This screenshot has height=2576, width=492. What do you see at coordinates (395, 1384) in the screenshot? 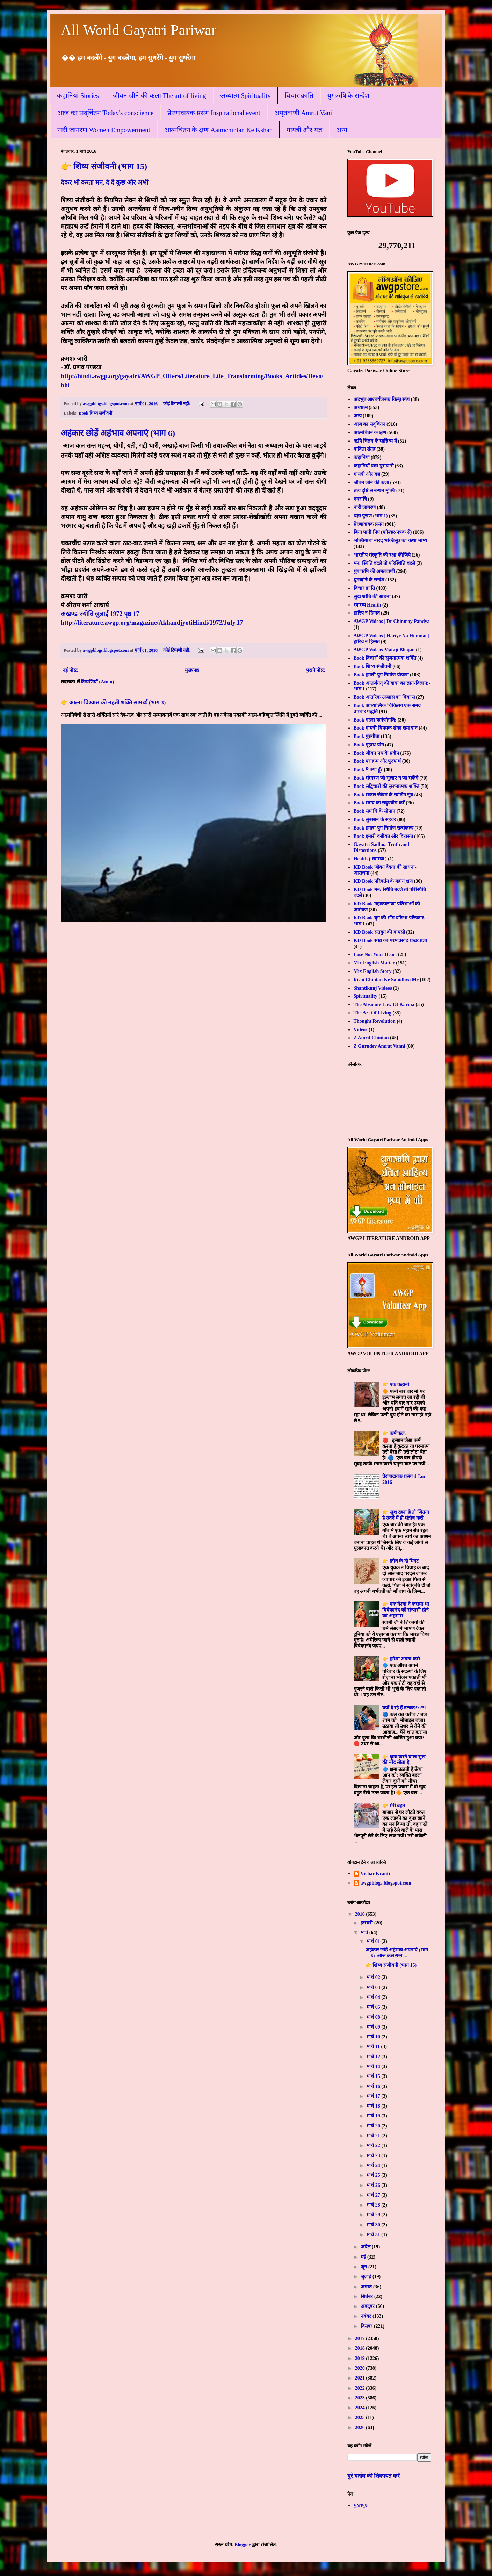
I see `👉 एक कहानी` at bounding box center [395, 1384].